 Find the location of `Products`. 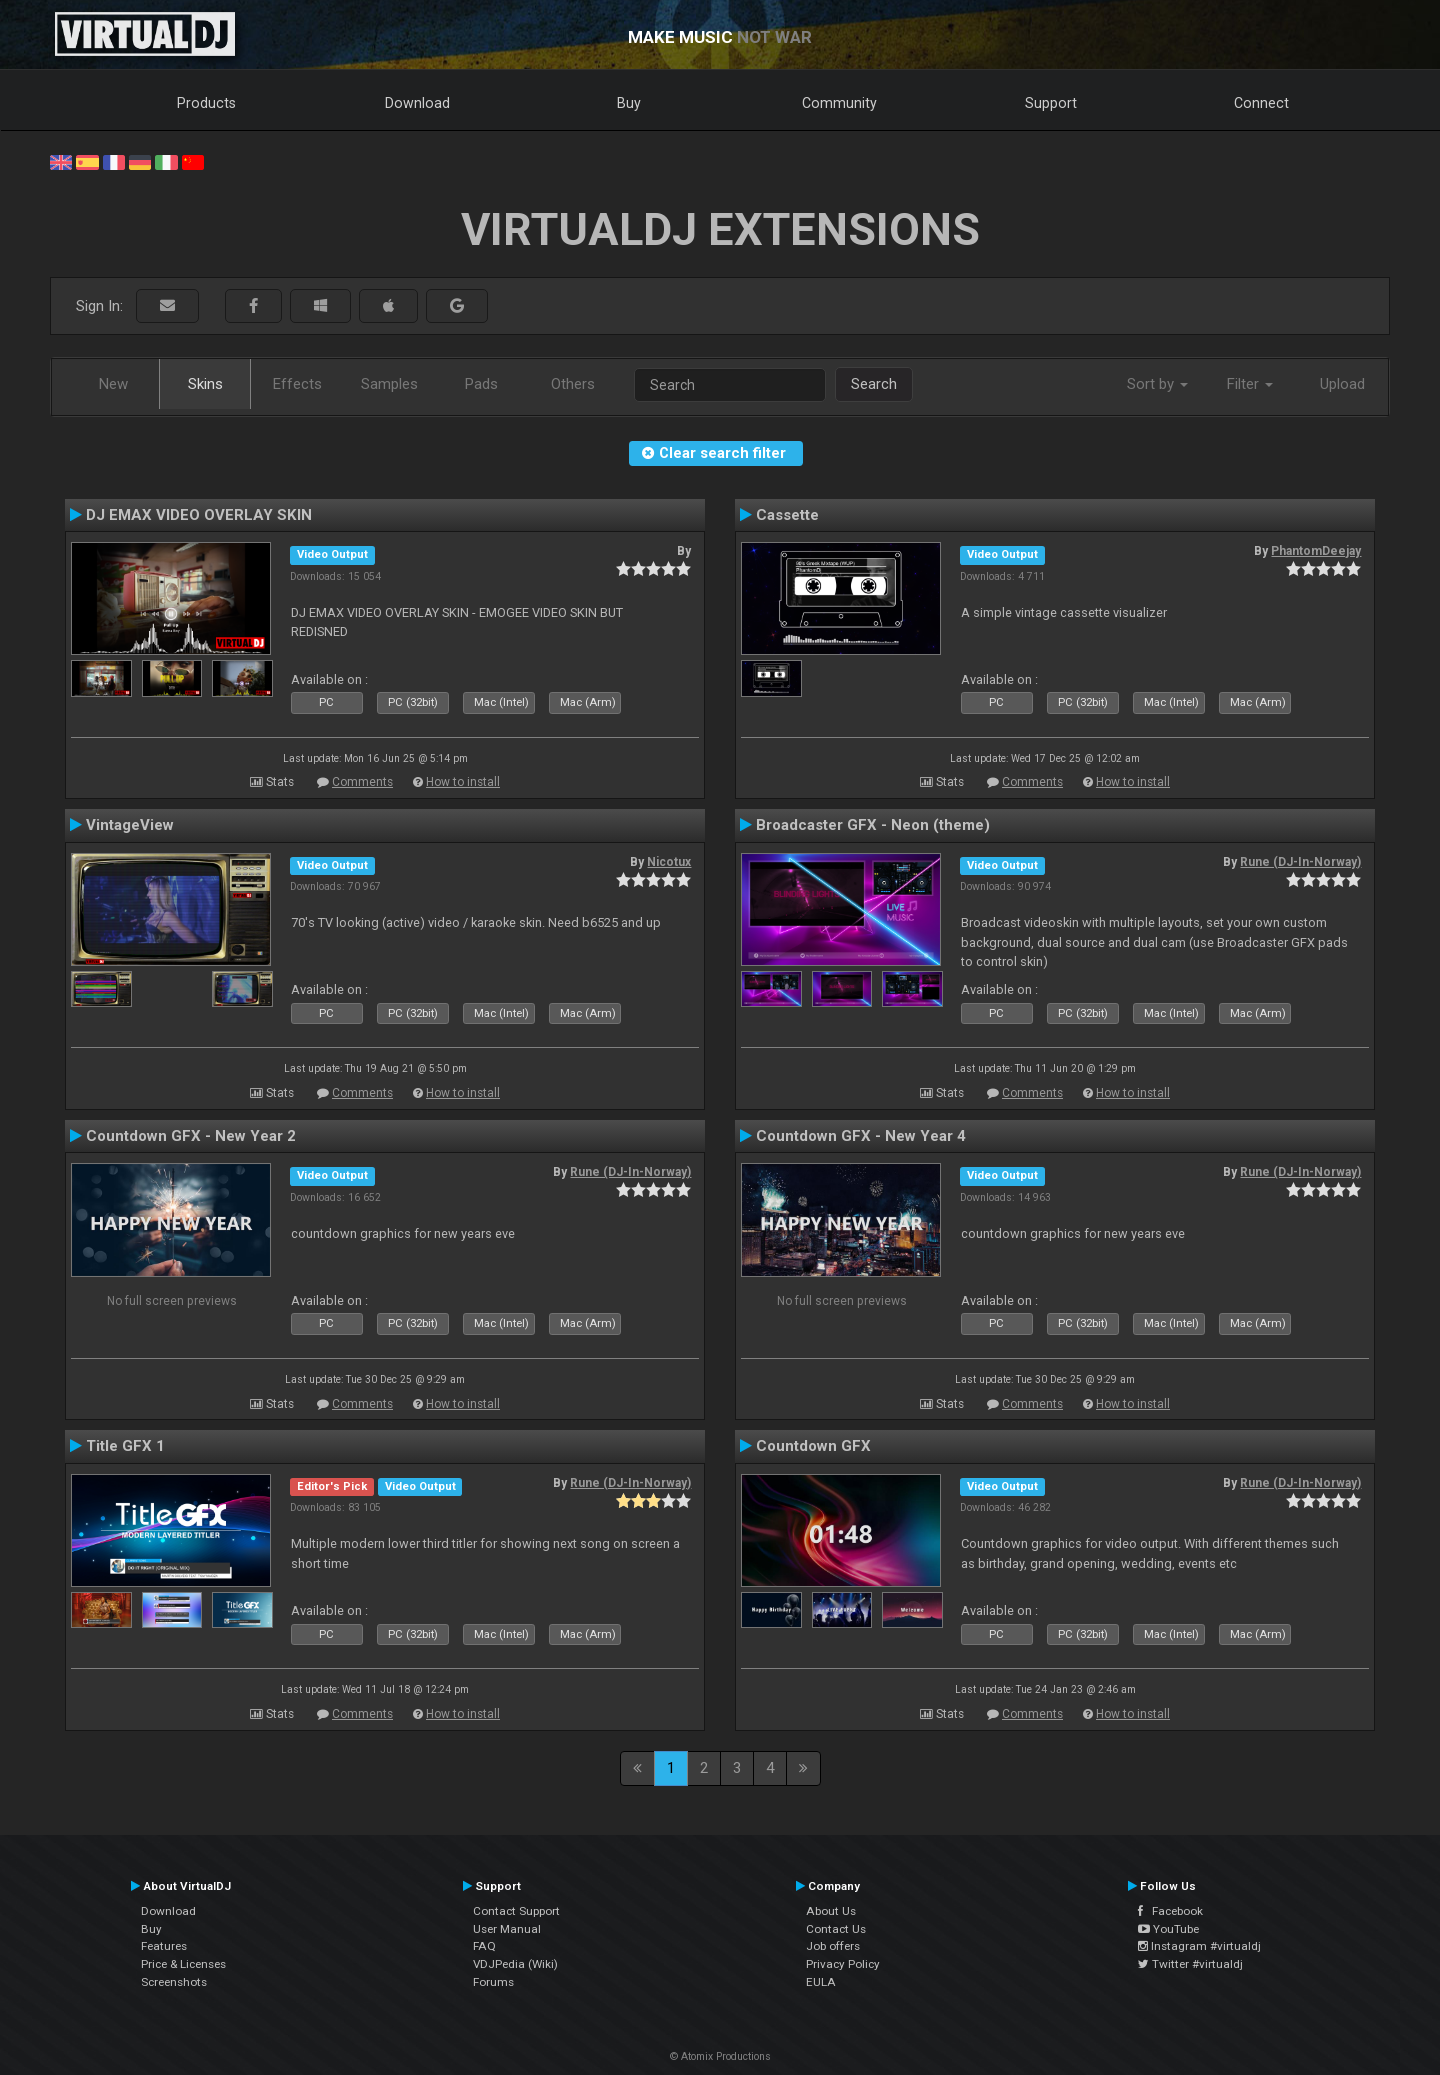

Products is located at coordinates (206, 103).